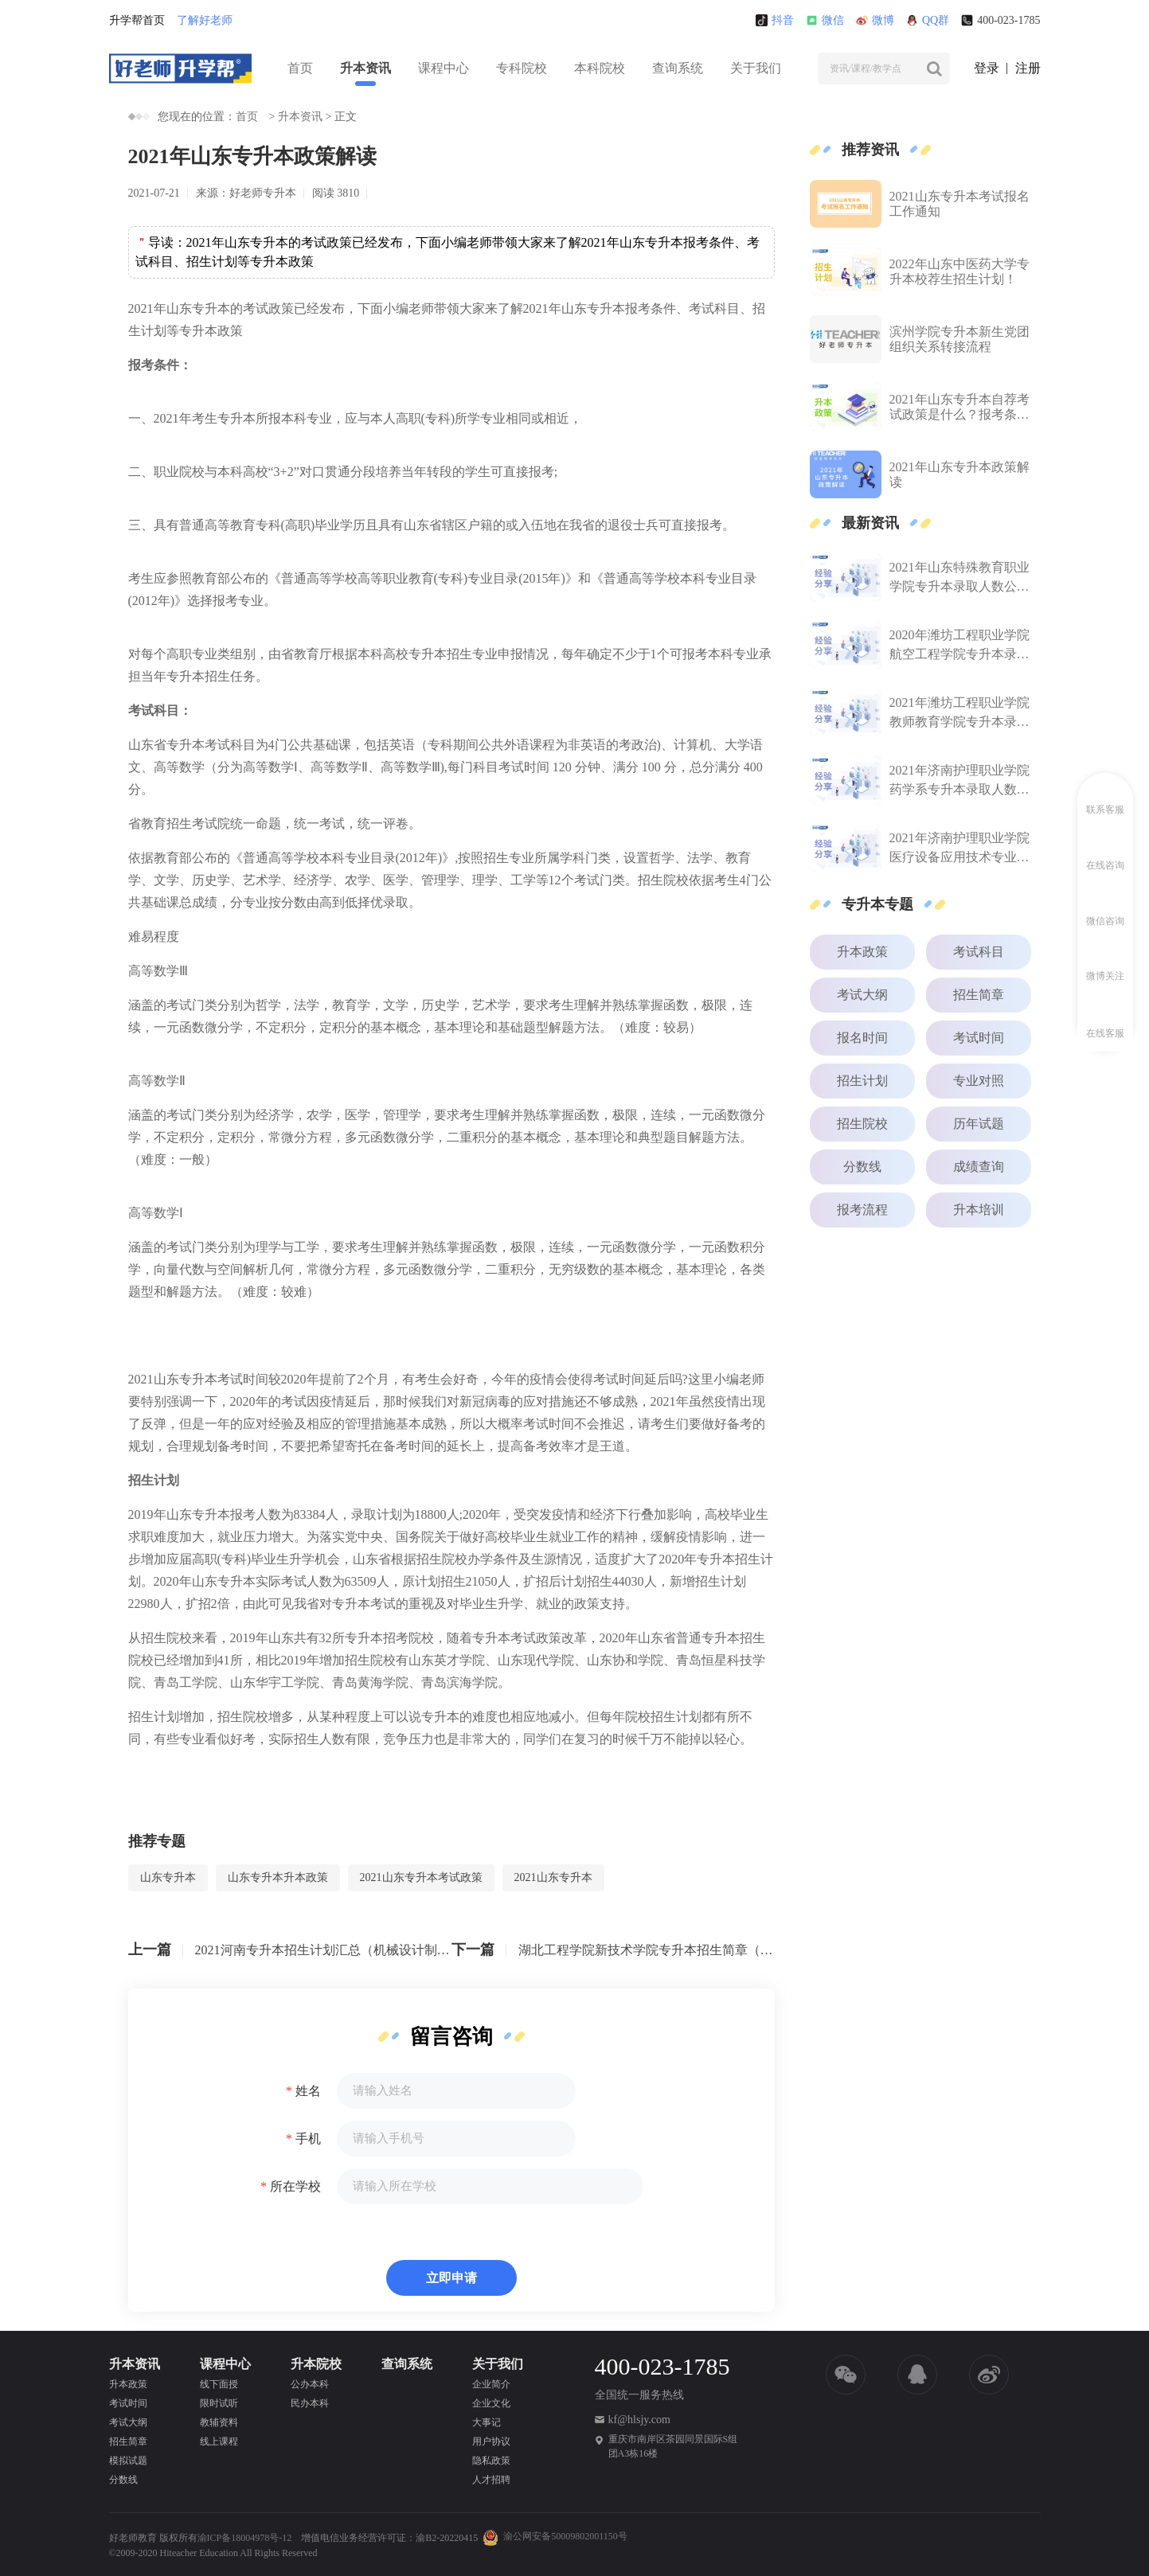  Describe the element at coordinates (310, 2403) in the screenshot. I see `民办本科` at that location.